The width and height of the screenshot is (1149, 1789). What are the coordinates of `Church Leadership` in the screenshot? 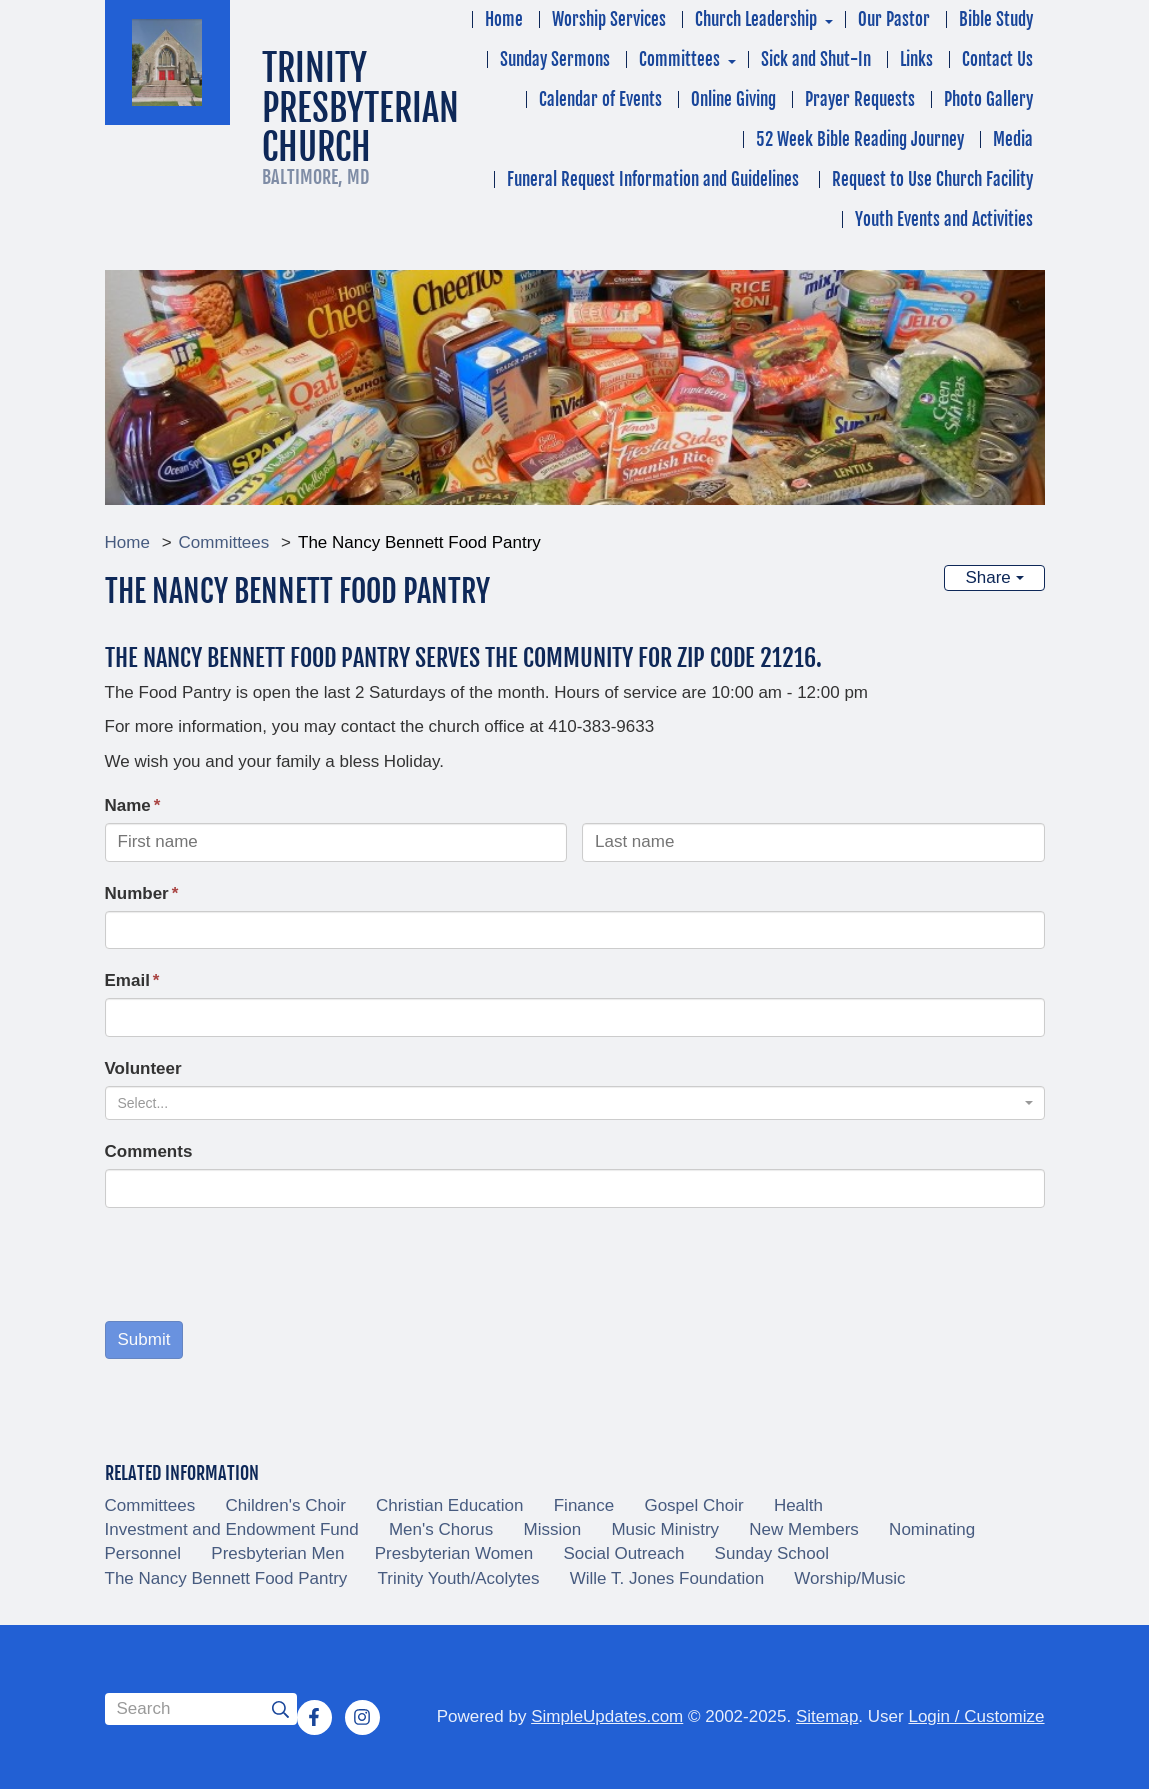 It's located at (756, 19).